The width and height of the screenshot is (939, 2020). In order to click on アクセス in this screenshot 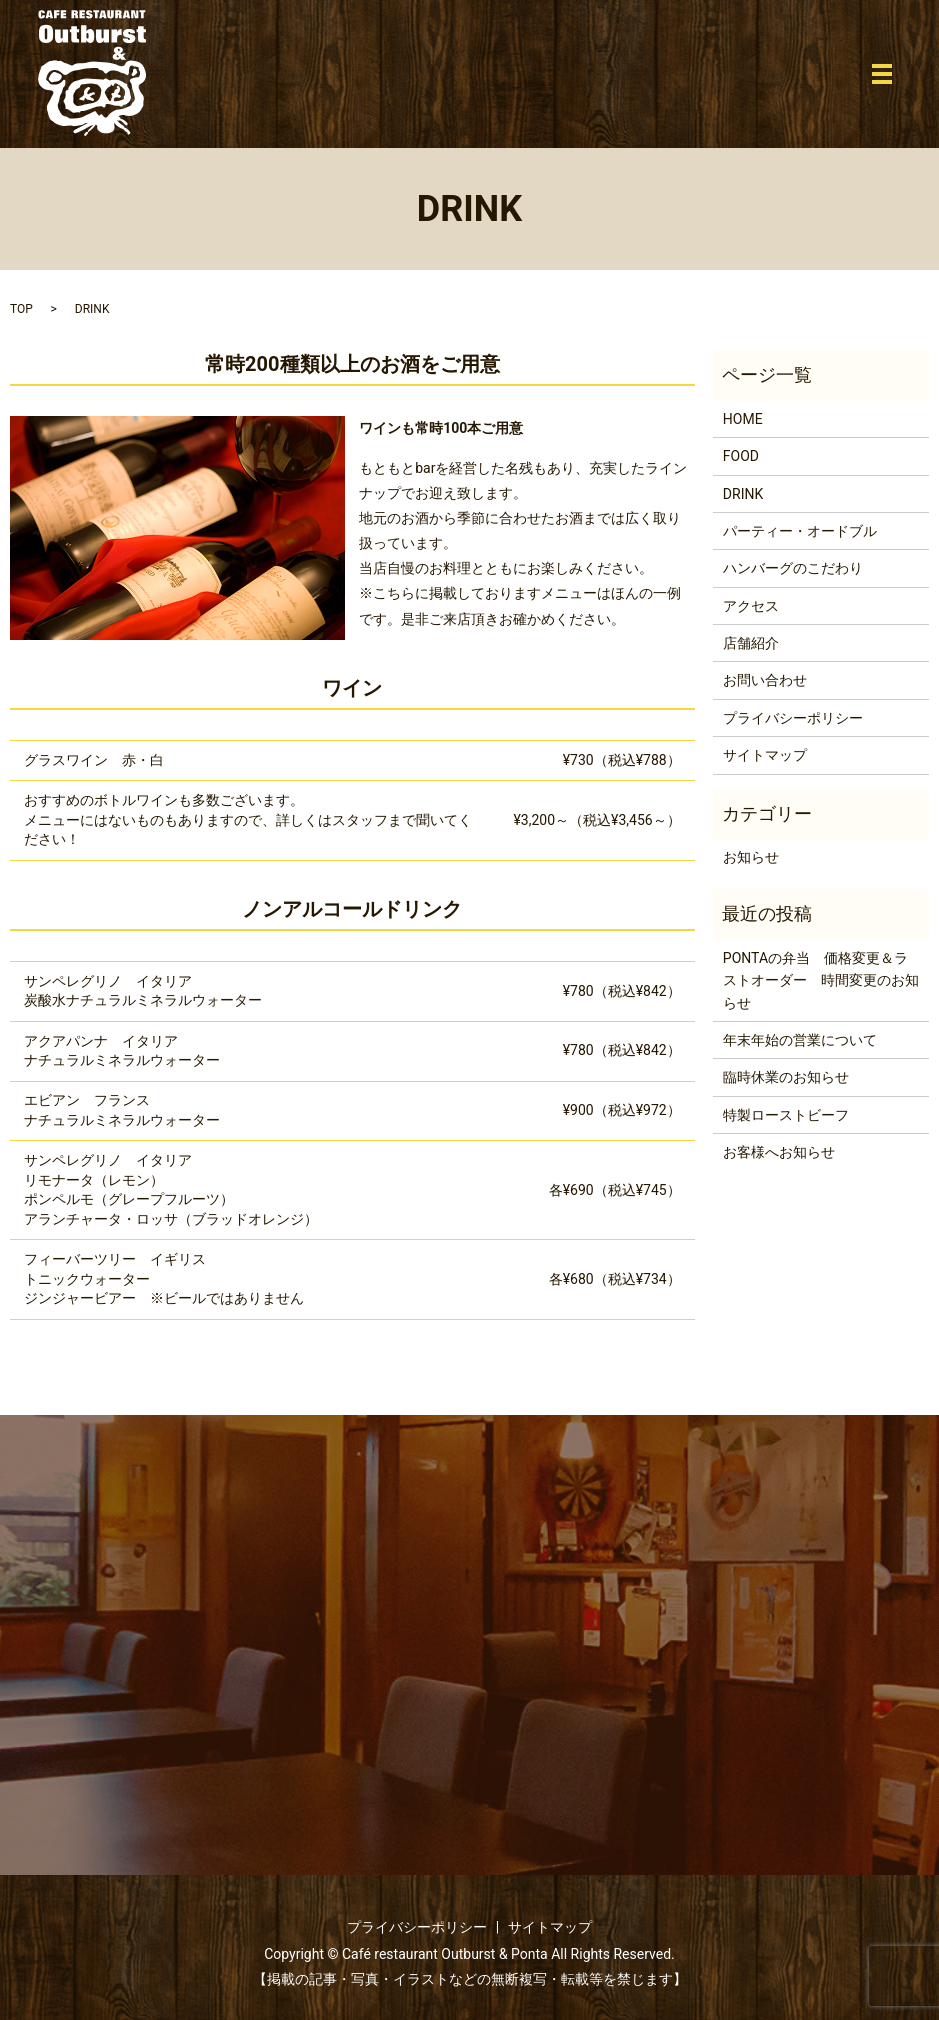, I will do `click(751, 606)`.